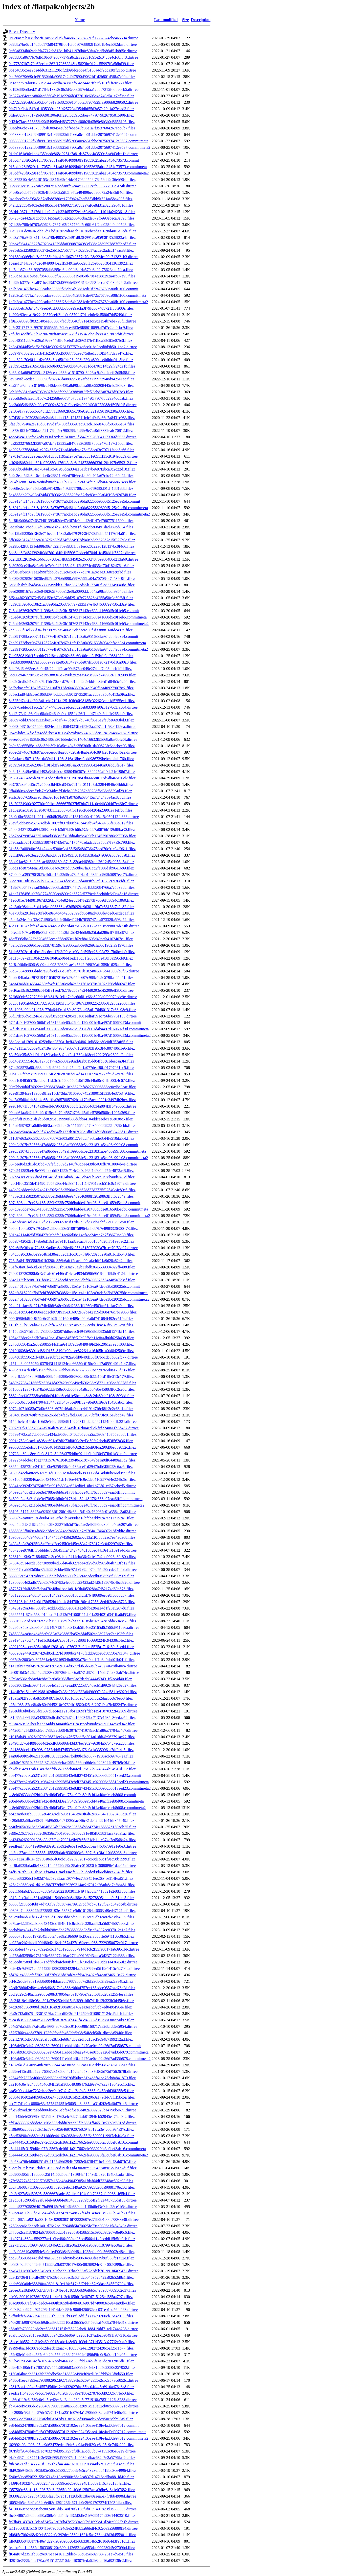  I want to click on 239194827bcf4841ed1c8d5fa97a03516785e988f16c660224fc94338c5fe2.filez, so click(71, 1640).